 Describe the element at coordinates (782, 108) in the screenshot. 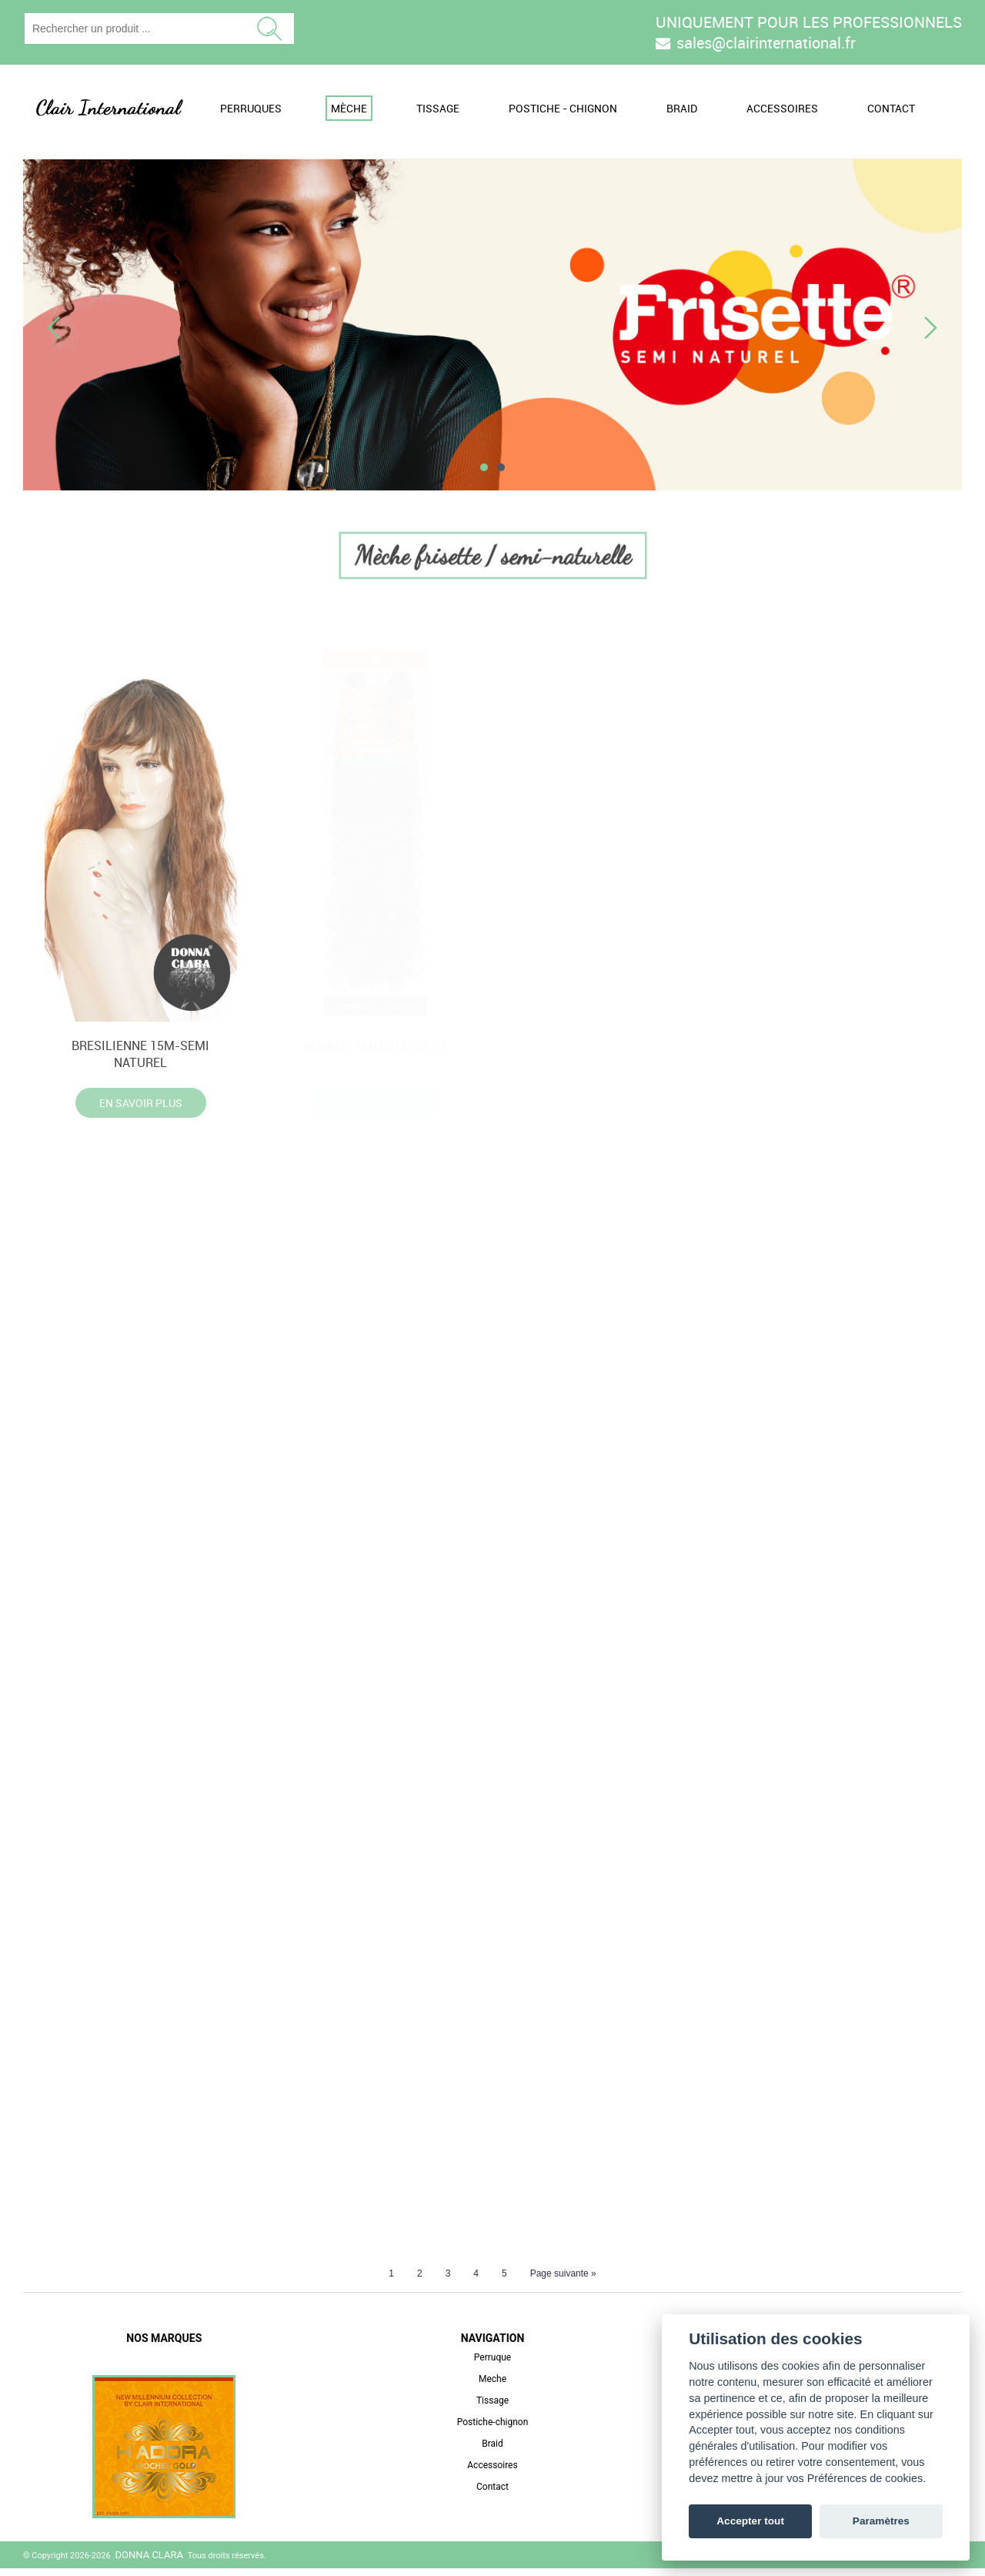

I see `Accessoires` at that location.